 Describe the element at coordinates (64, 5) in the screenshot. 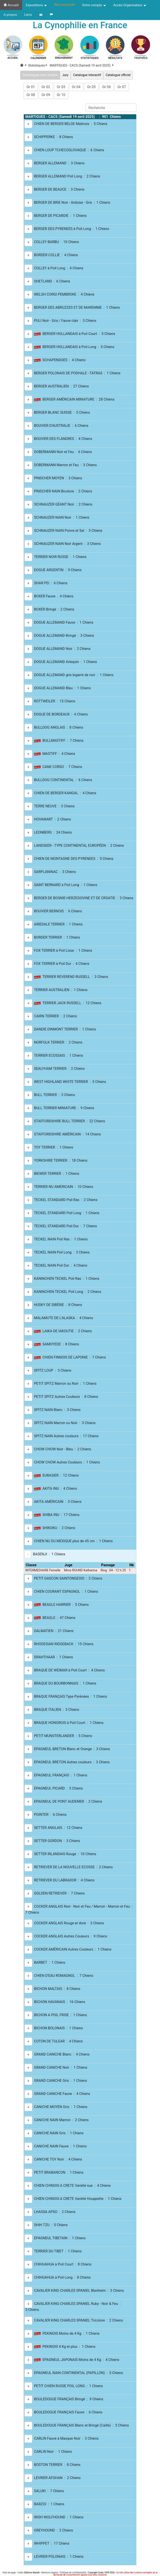

I see `Non connecté` at that location.